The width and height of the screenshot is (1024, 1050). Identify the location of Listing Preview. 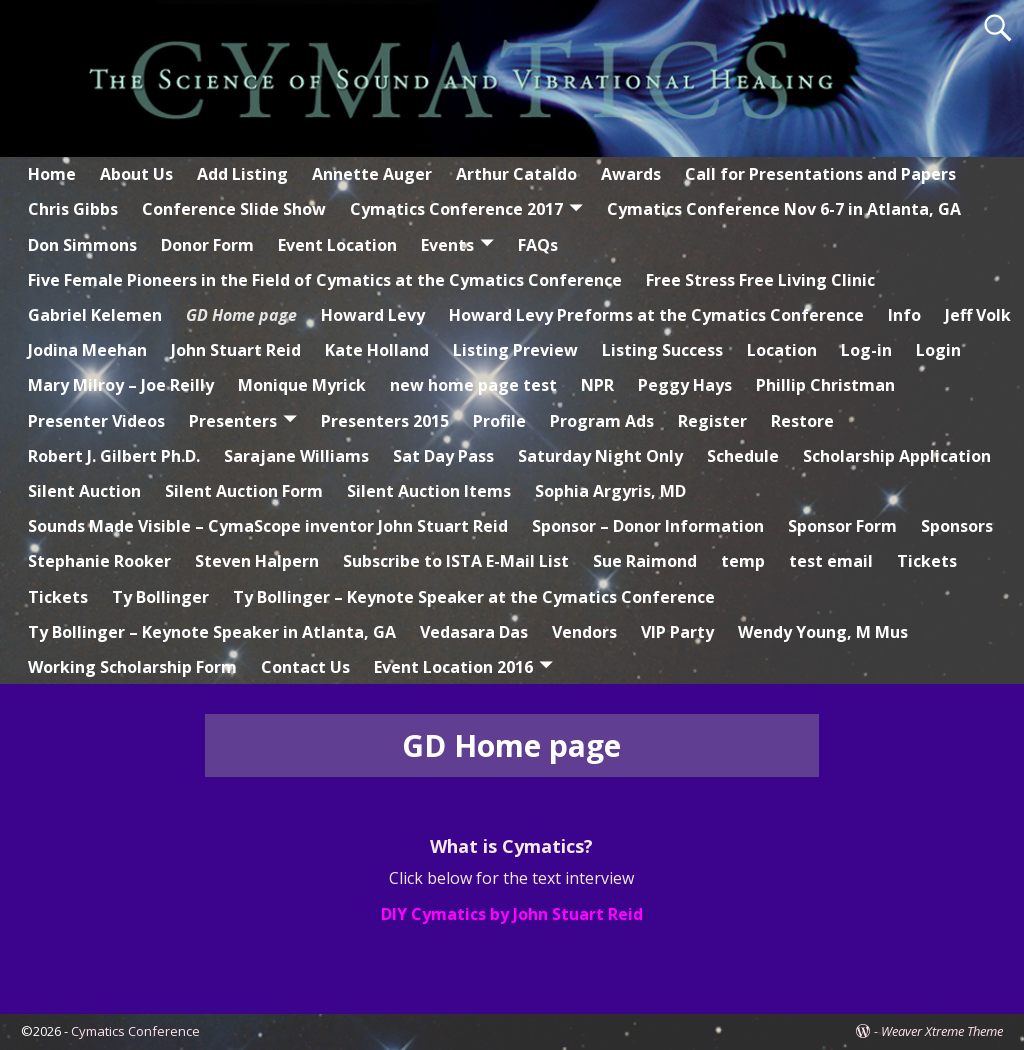
(515, 350).